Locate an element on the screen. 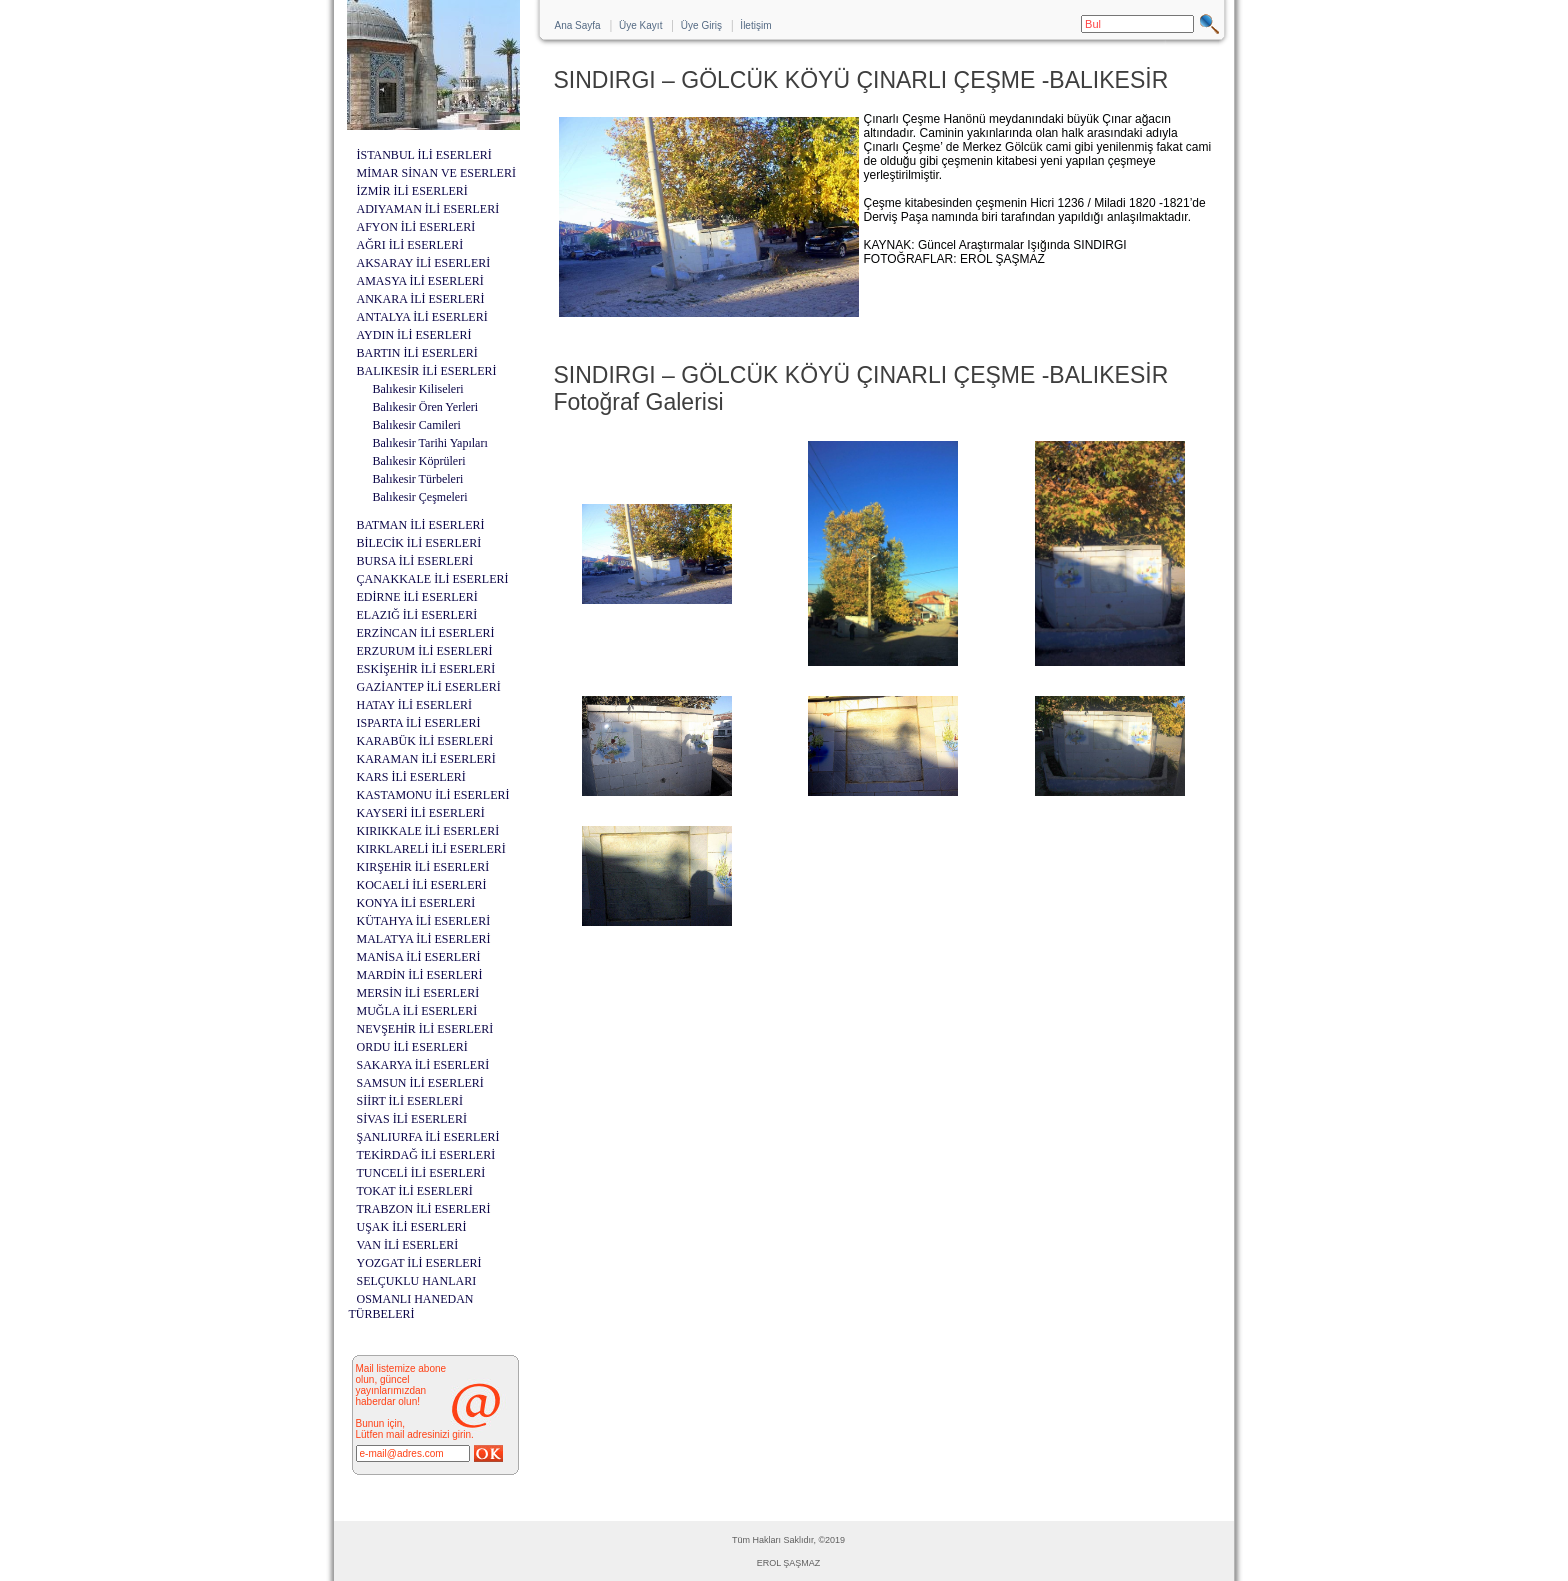 Image resolution: width=1568 pixels, height=1581 pixels. SİİRT İLİ ESERLERİ is located at coordinates (410, 1101).